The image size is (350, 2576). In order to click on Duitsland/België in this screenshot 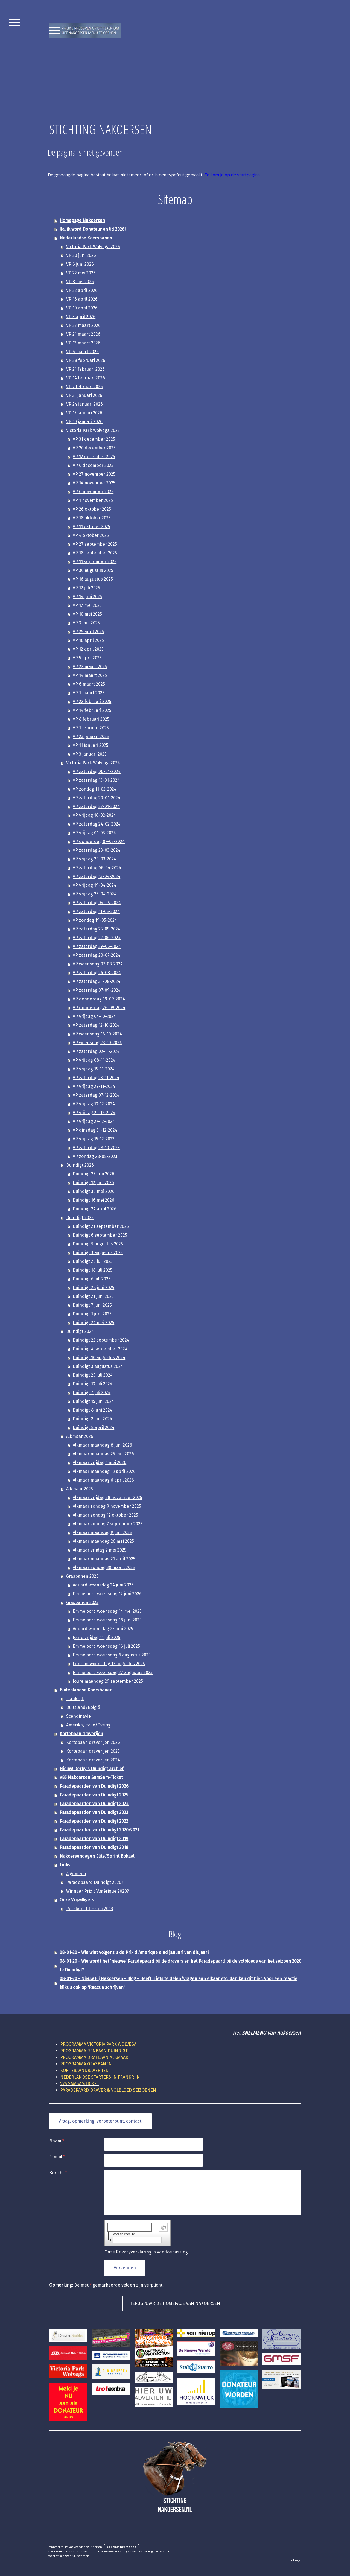, I will do `click(83, 1707)`.